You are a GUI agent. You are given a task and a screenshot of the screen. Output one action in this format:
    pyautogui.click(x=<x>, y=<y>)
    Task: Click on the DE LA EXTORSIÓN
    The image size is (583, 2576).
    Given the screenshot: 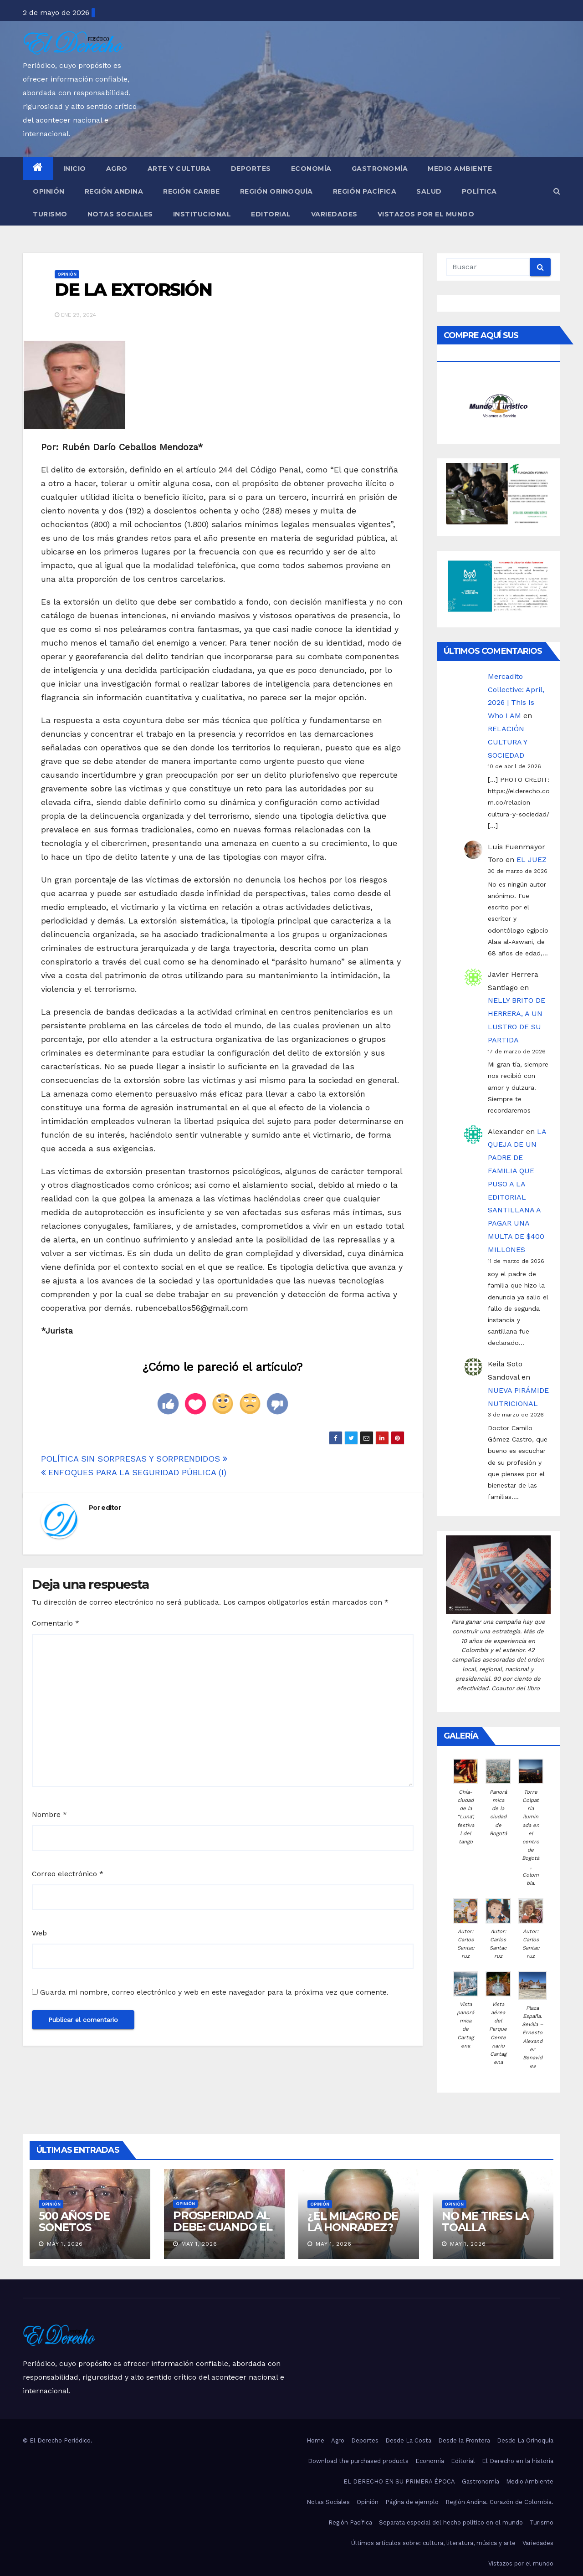 What is the action you would take?
    pyautogui.click(x=133, y=289)
    